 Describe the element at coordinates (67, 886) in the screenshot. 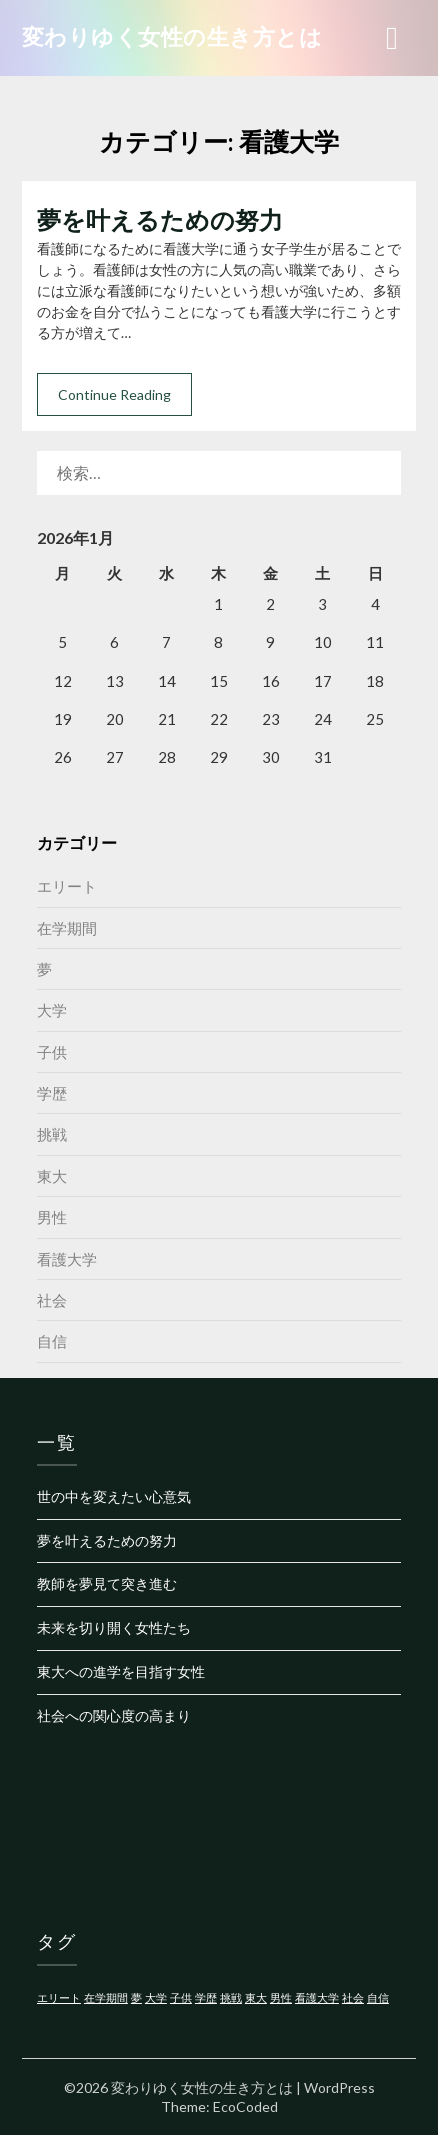

I see `エリート` at that location.